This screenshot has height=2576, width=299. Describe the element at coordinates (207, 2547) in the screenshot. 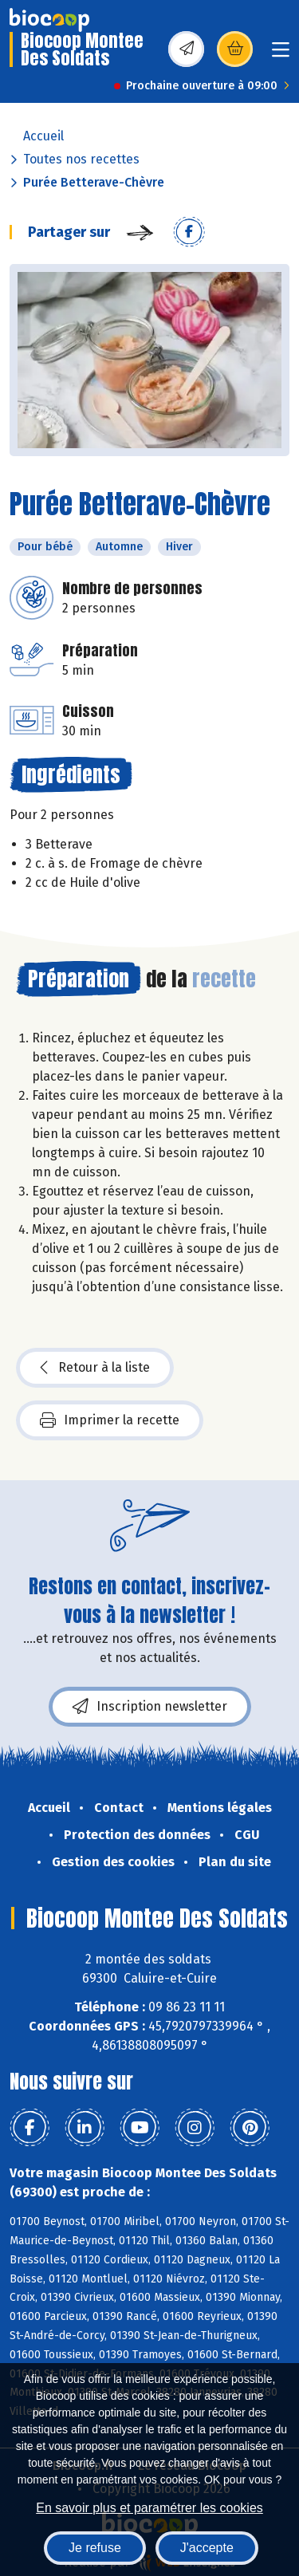

I see `J'accepte` at that location.